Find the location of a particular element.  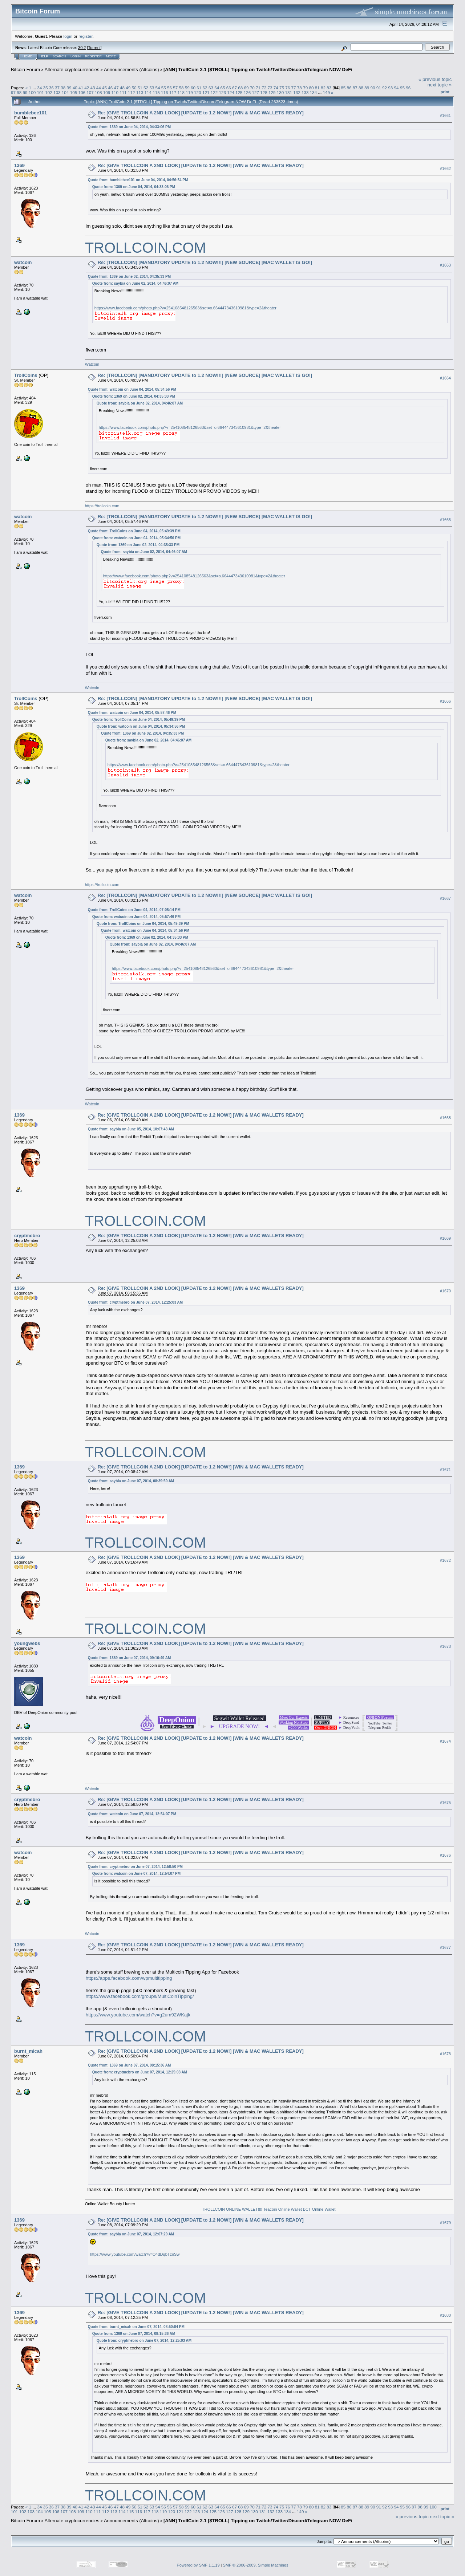

109 is located at coordinates (106, 92).